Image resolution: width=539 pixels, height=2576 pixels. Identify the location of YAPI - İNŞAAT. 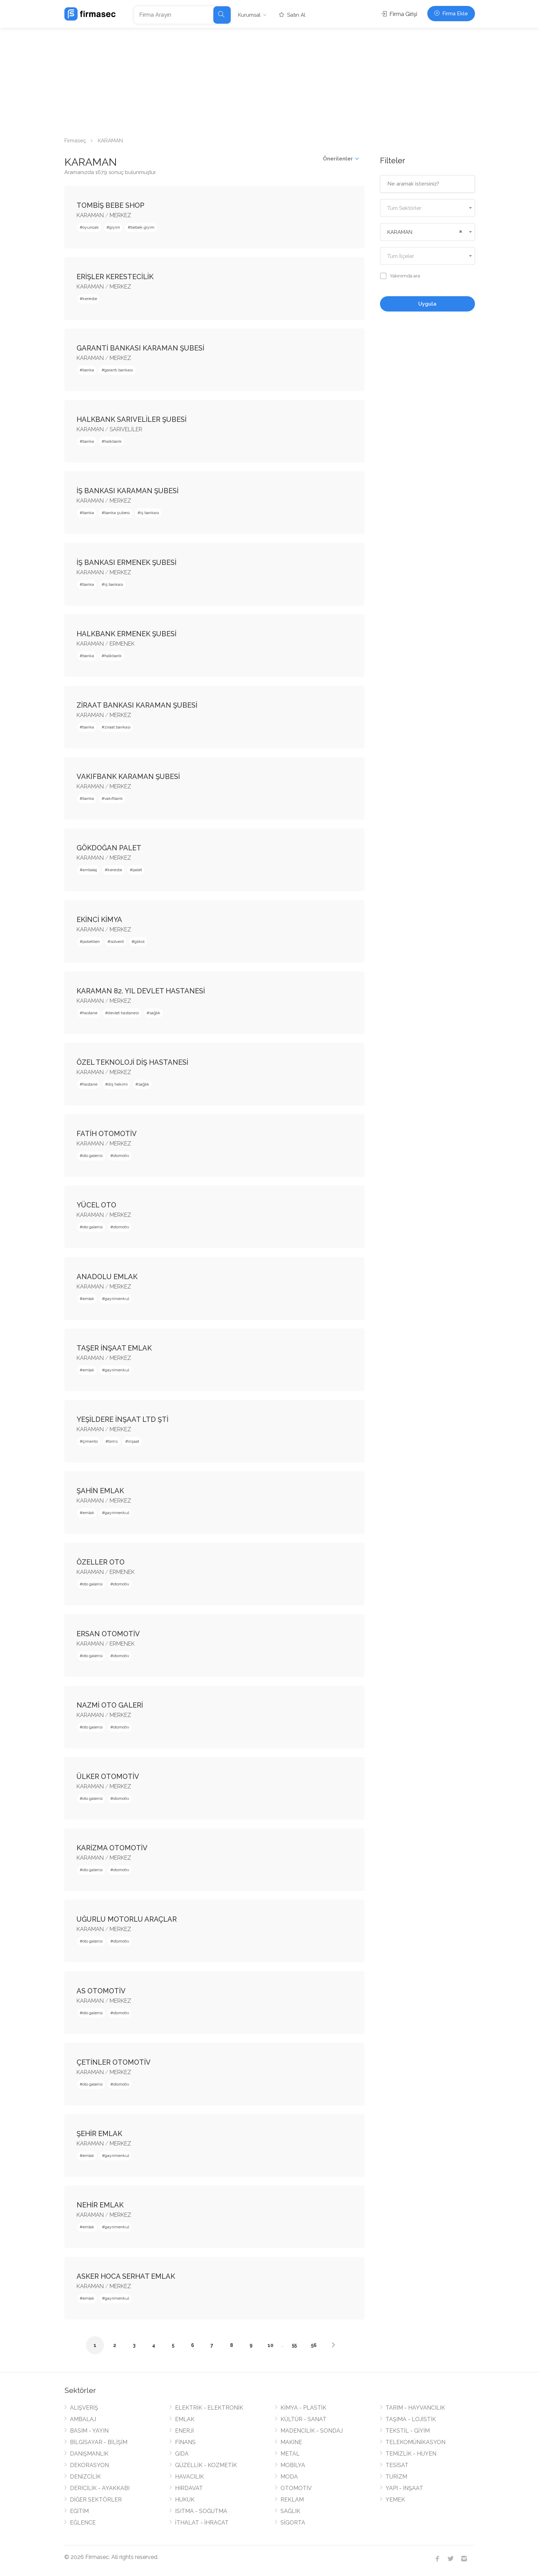
(404, 2488).